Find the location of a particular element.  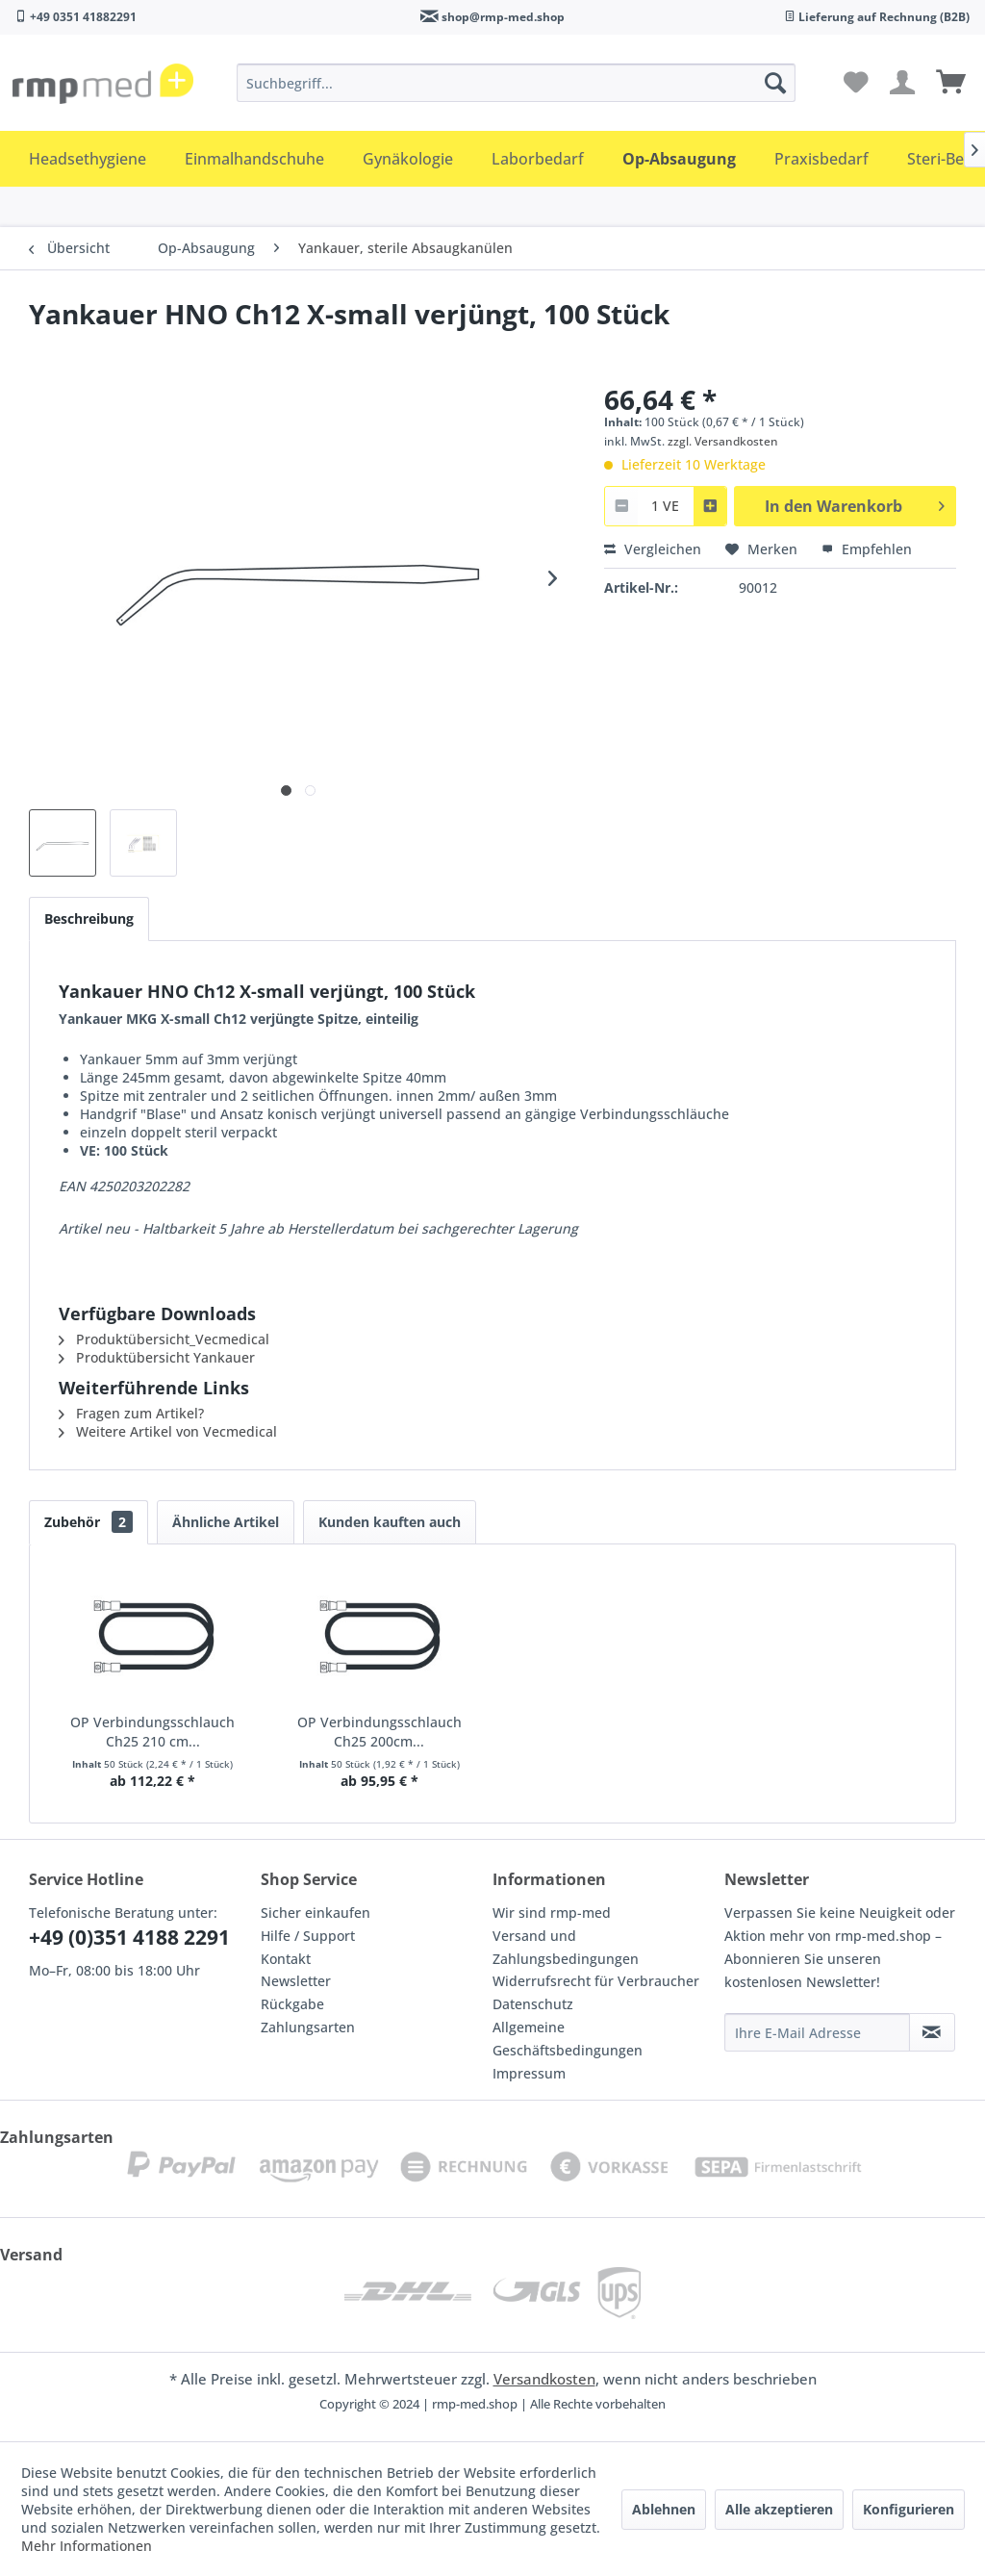

zzgl. Versandkosten is located at coordinates (723, 441).